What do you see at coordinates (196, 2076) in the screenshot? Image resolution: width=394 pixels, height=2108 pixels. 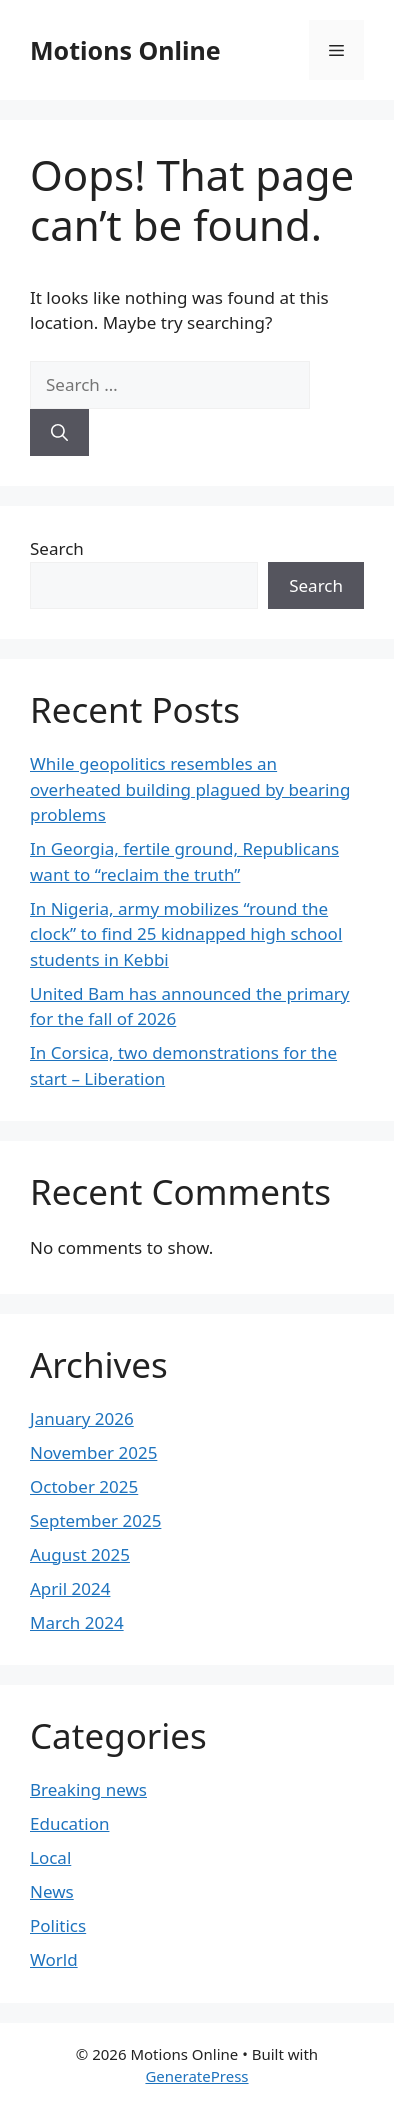 I see `GeneratePress` at bounding box center [196, 2076].